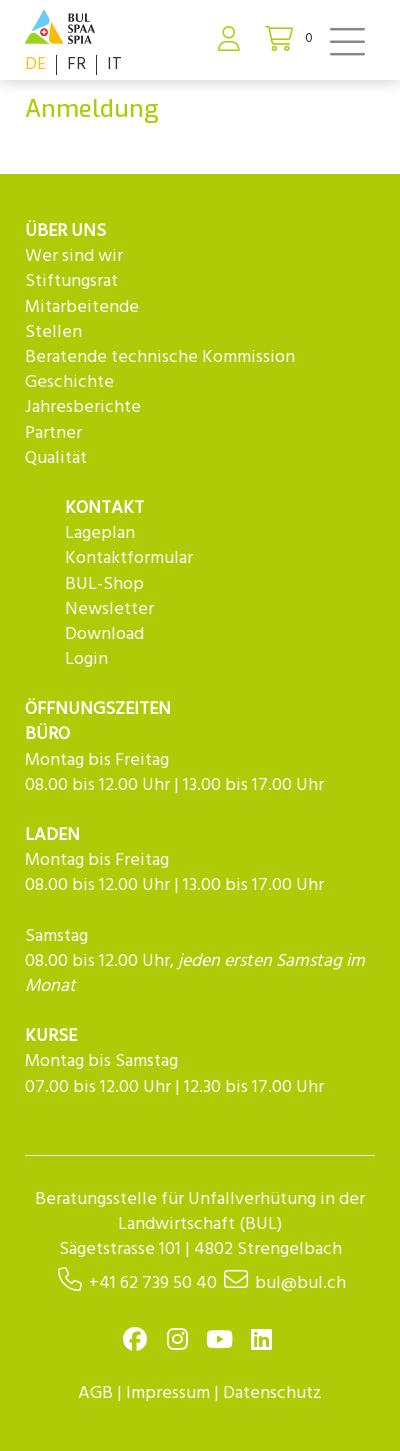 Image resolution: width=400 pixels, height=1451 pixels. What do you see at coordinates (109, 609) in the screenshot?
I see `Newsletter` at bounding box center [109, 609].